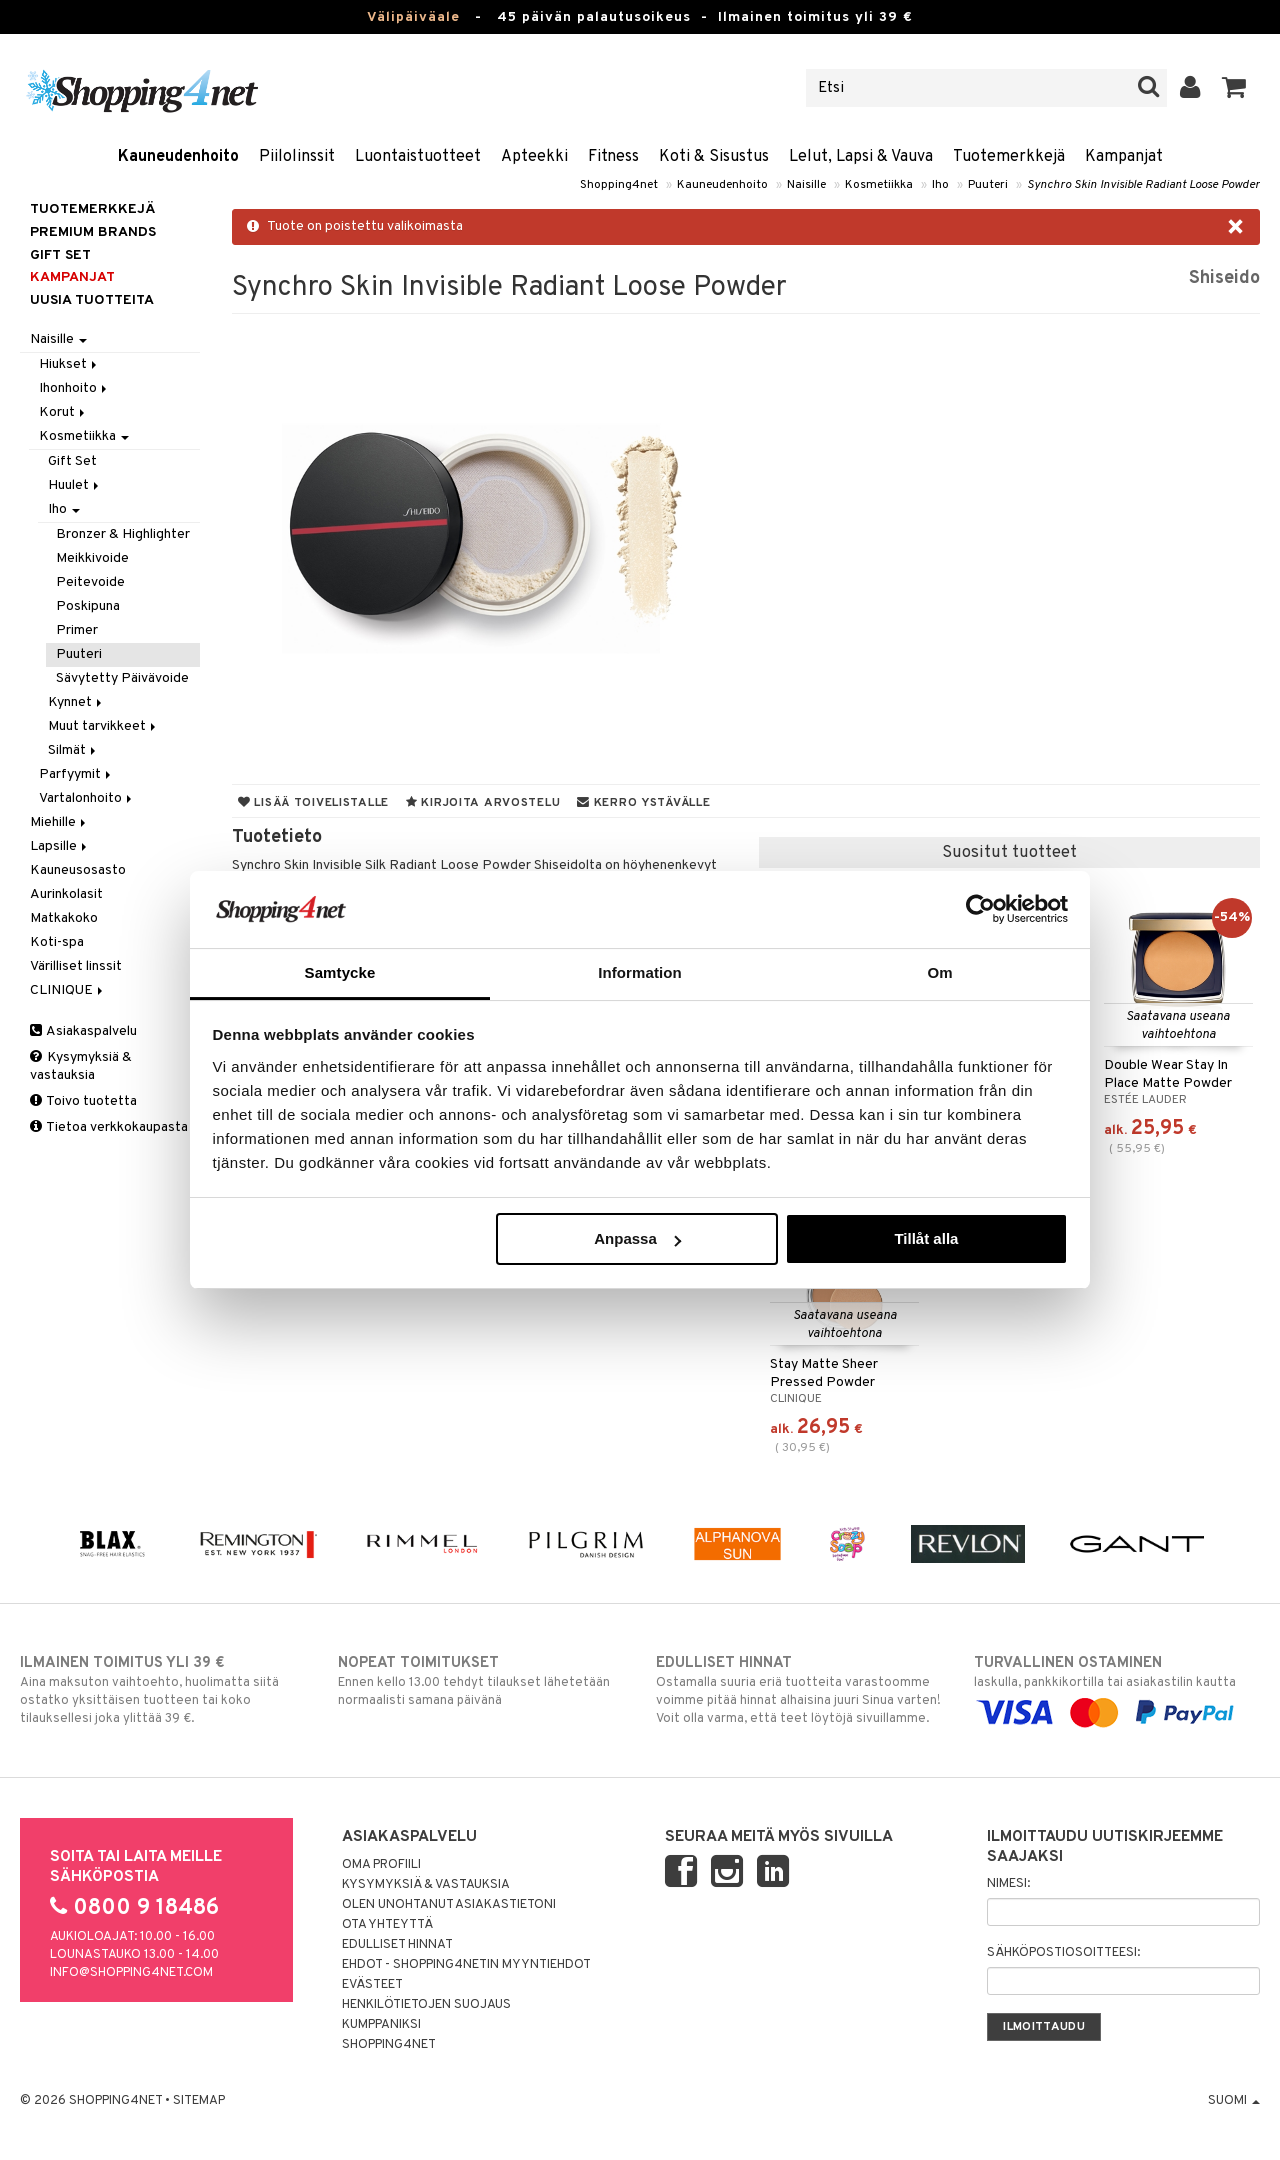  What do you see at coordinates (109, 1127) in the screenshot?
I see `Tietoa verkkokaupasta` at bounding box center [109, 1127].